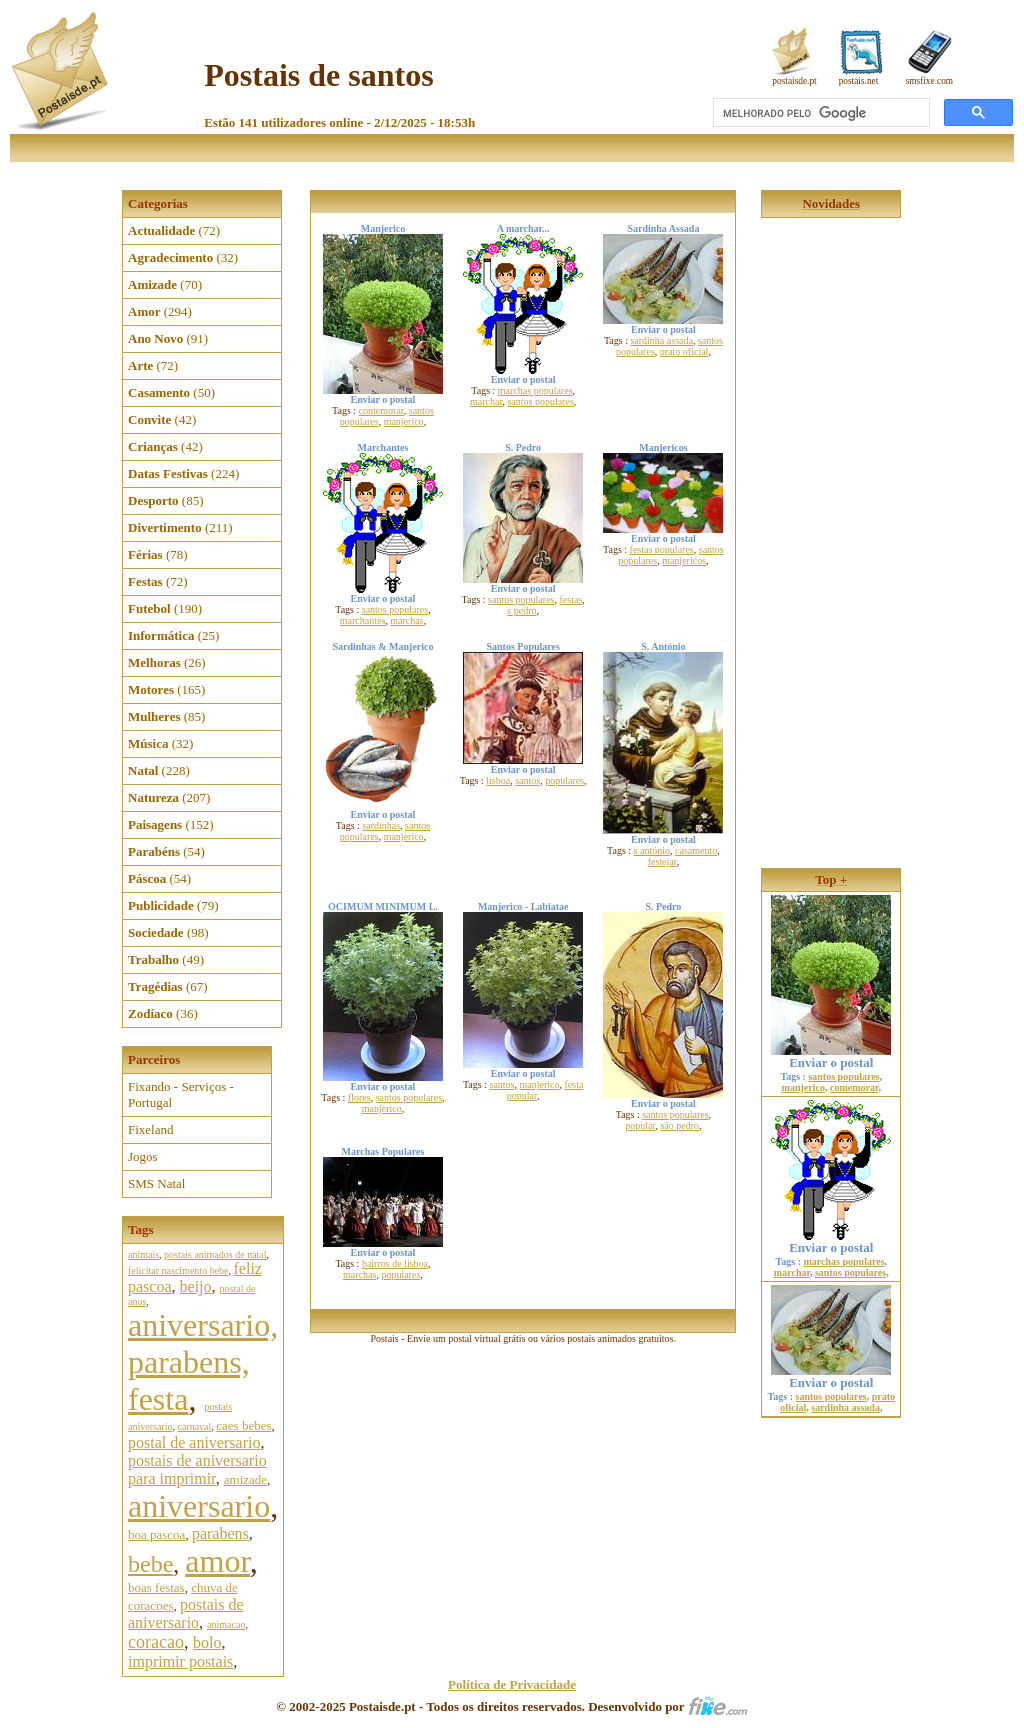  What do you see at coordinates (640, 1125) in the screenshot?
I see `popular` at bounding box center [640, 1125].